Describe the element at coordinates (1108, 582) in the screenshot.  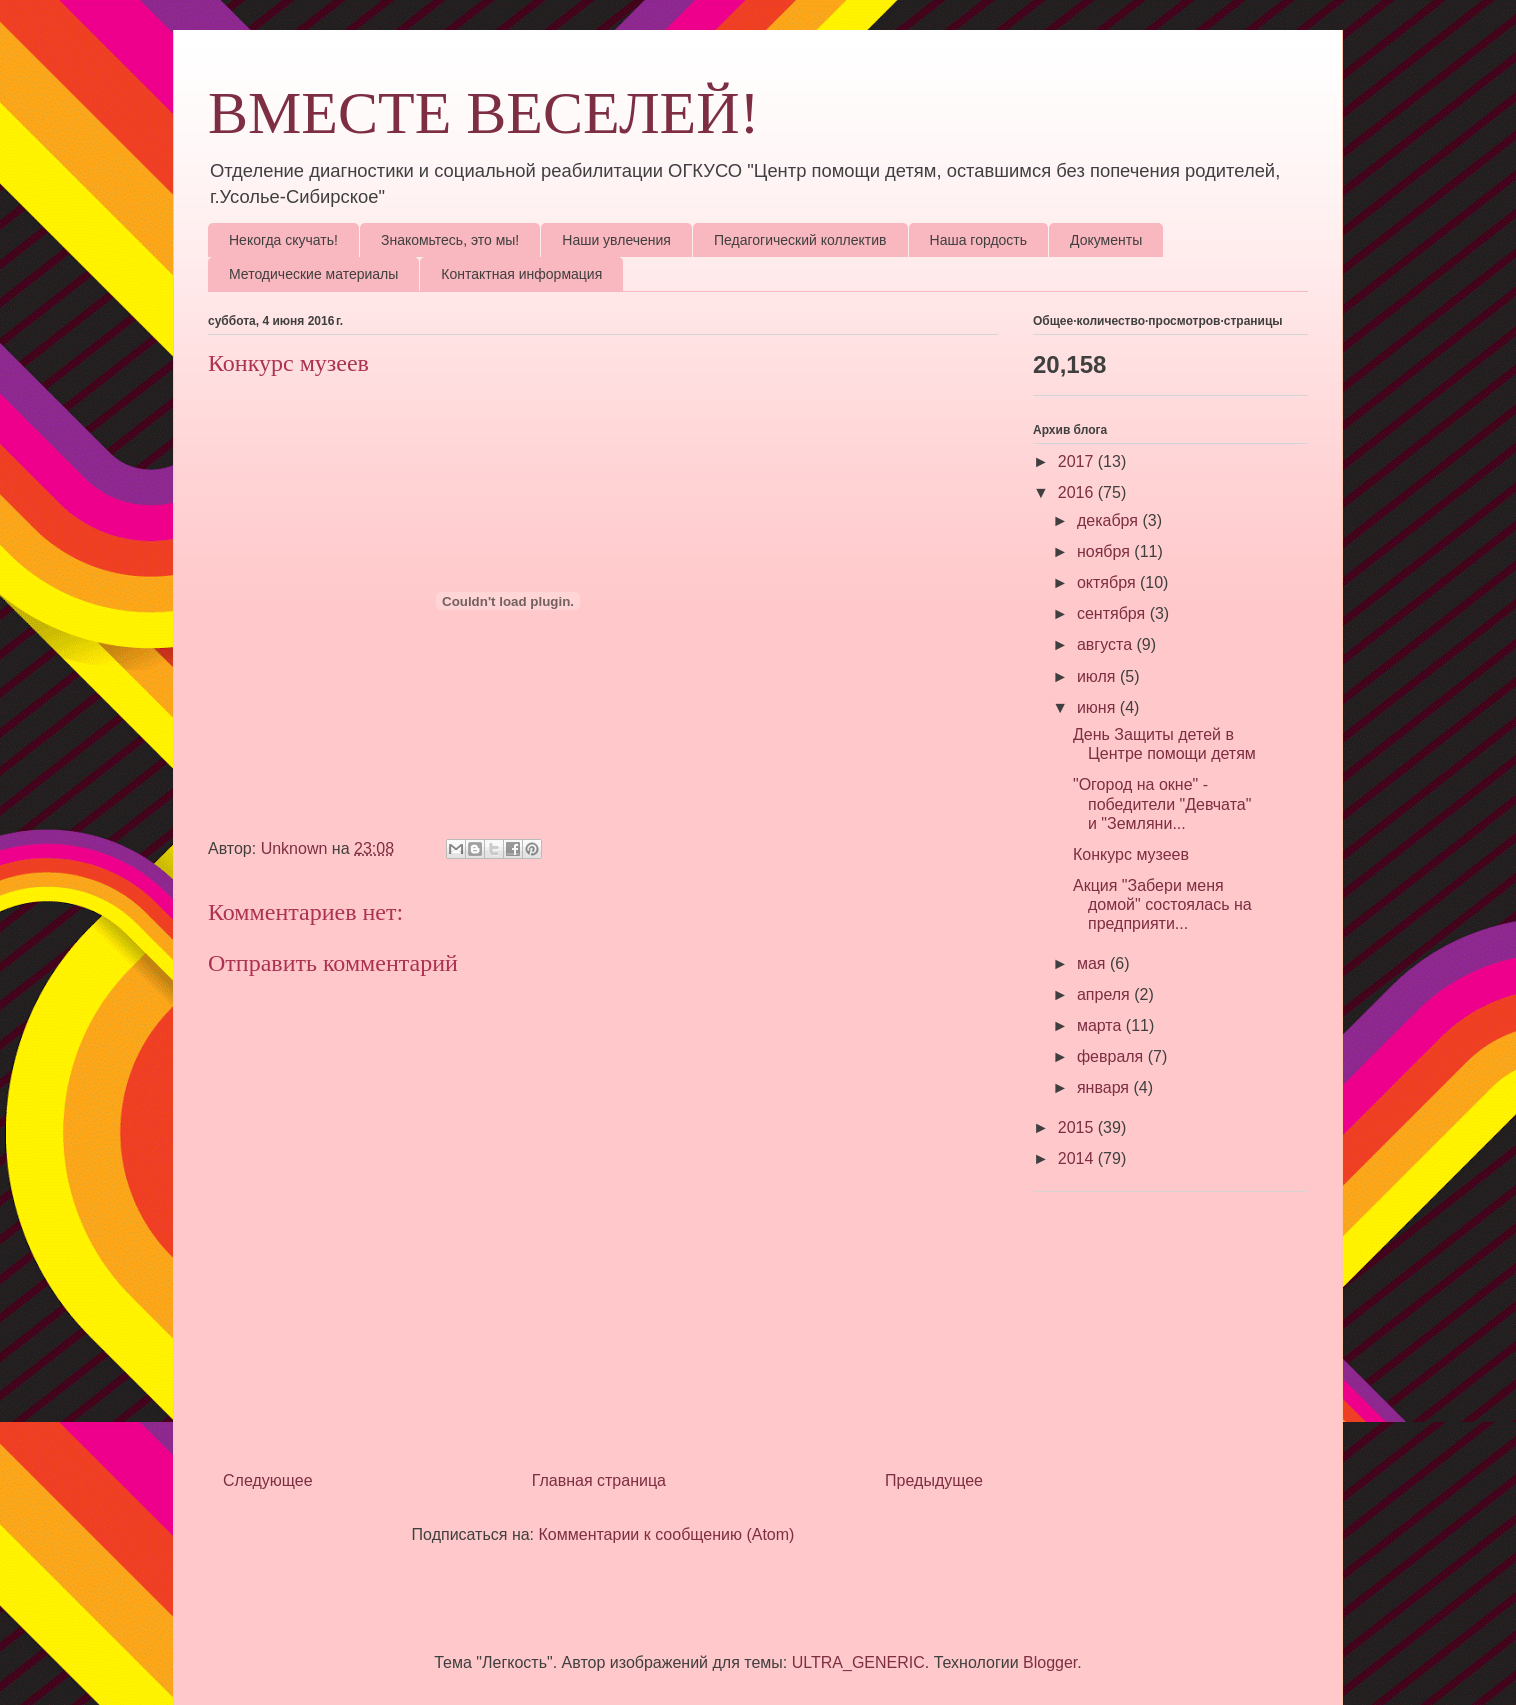
I see `октября` at that location.